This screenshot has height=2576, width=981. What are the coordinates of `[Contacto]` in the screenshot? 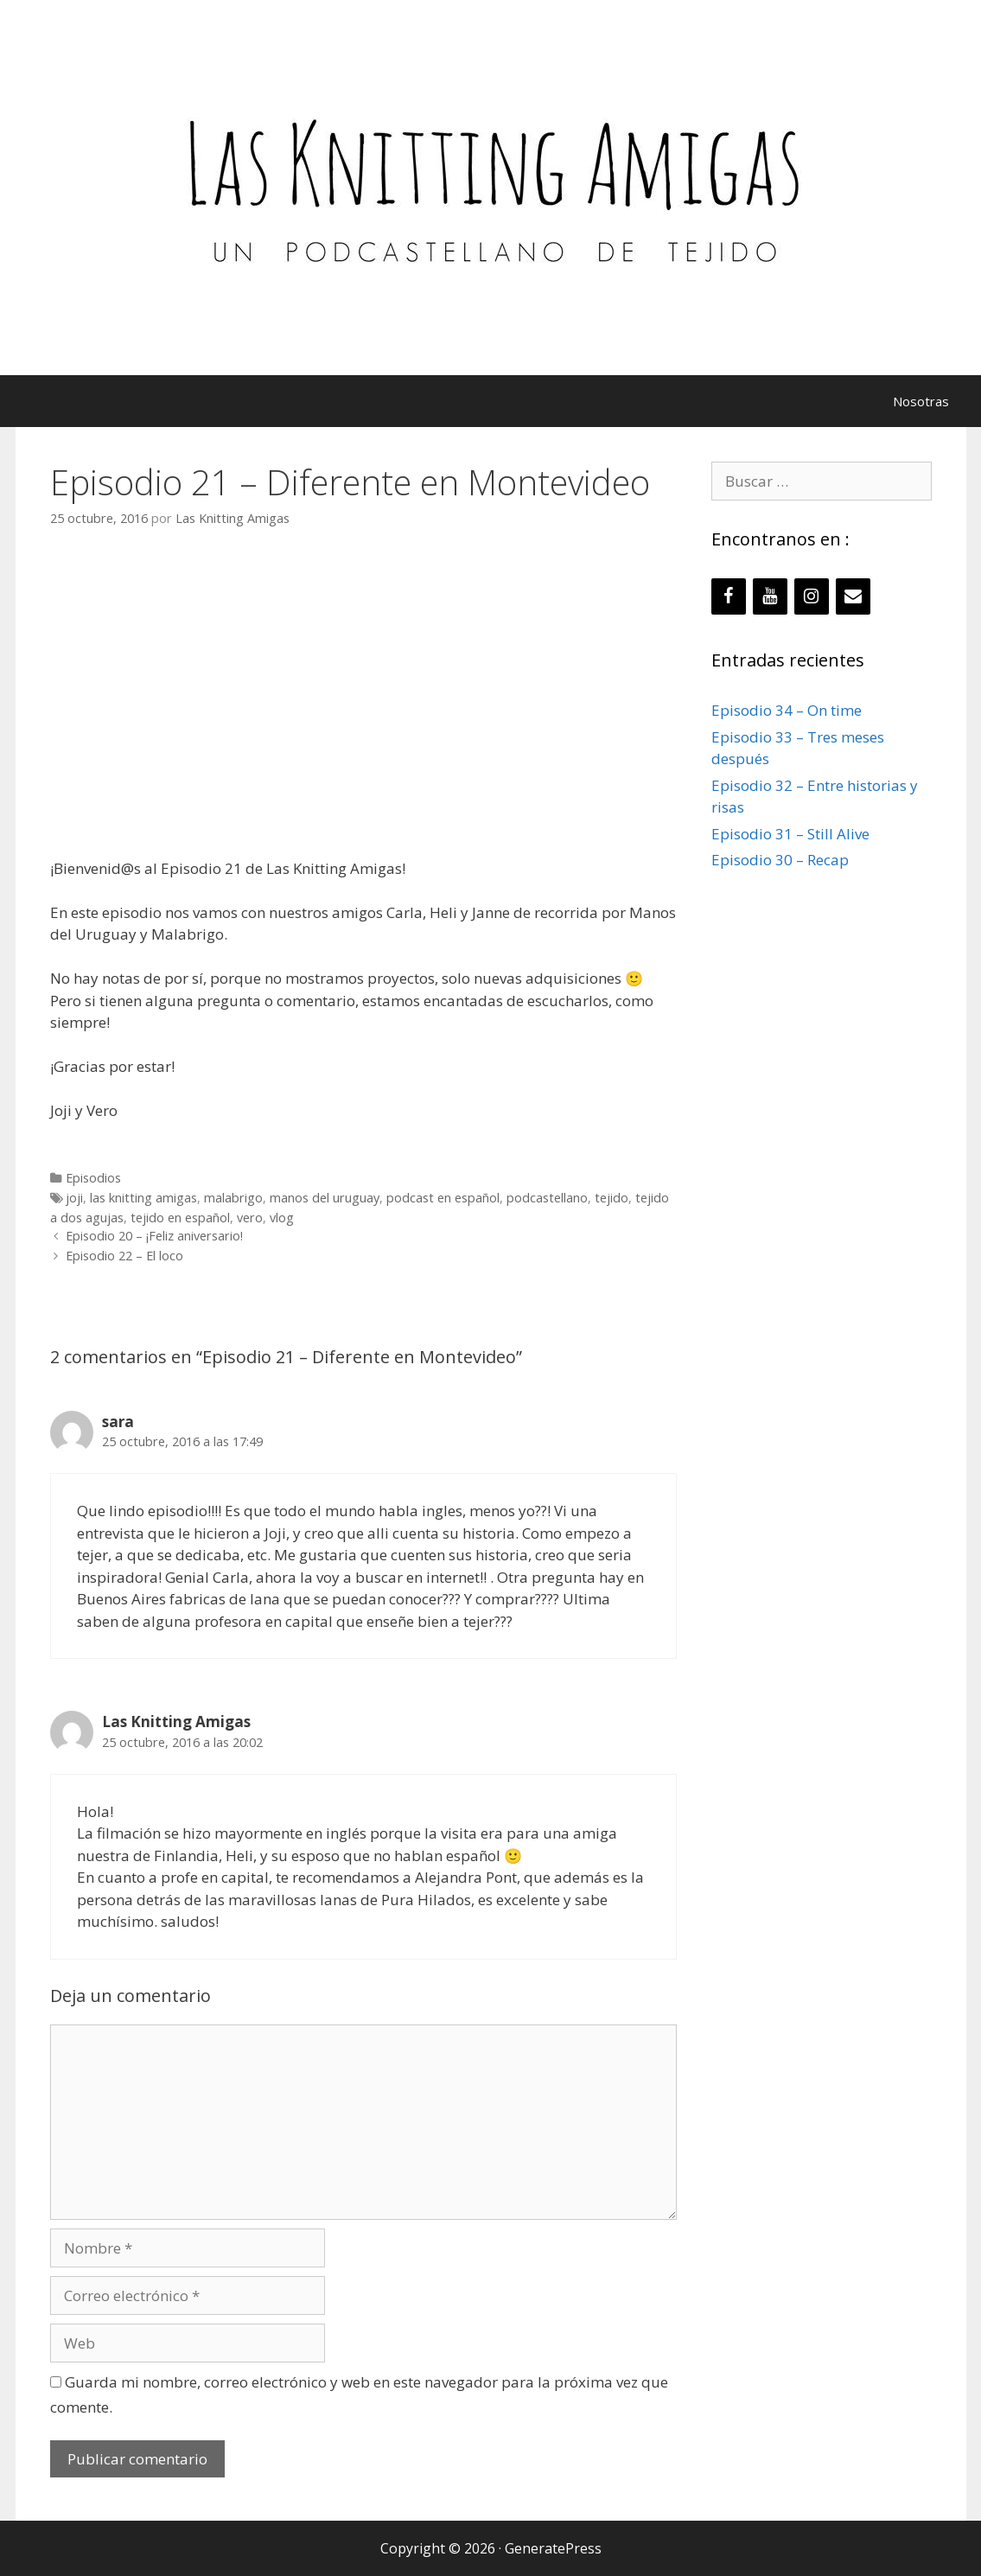 It's located at (853, 596).